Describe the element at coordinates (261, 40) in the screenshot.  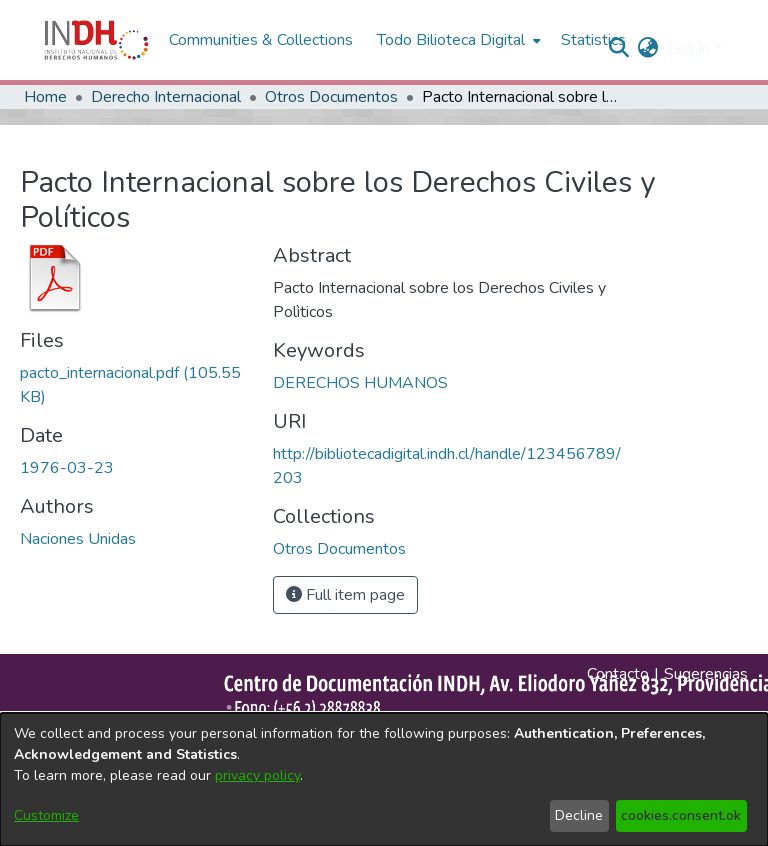
I see `Communities & Collections [menuitem]` at that location.